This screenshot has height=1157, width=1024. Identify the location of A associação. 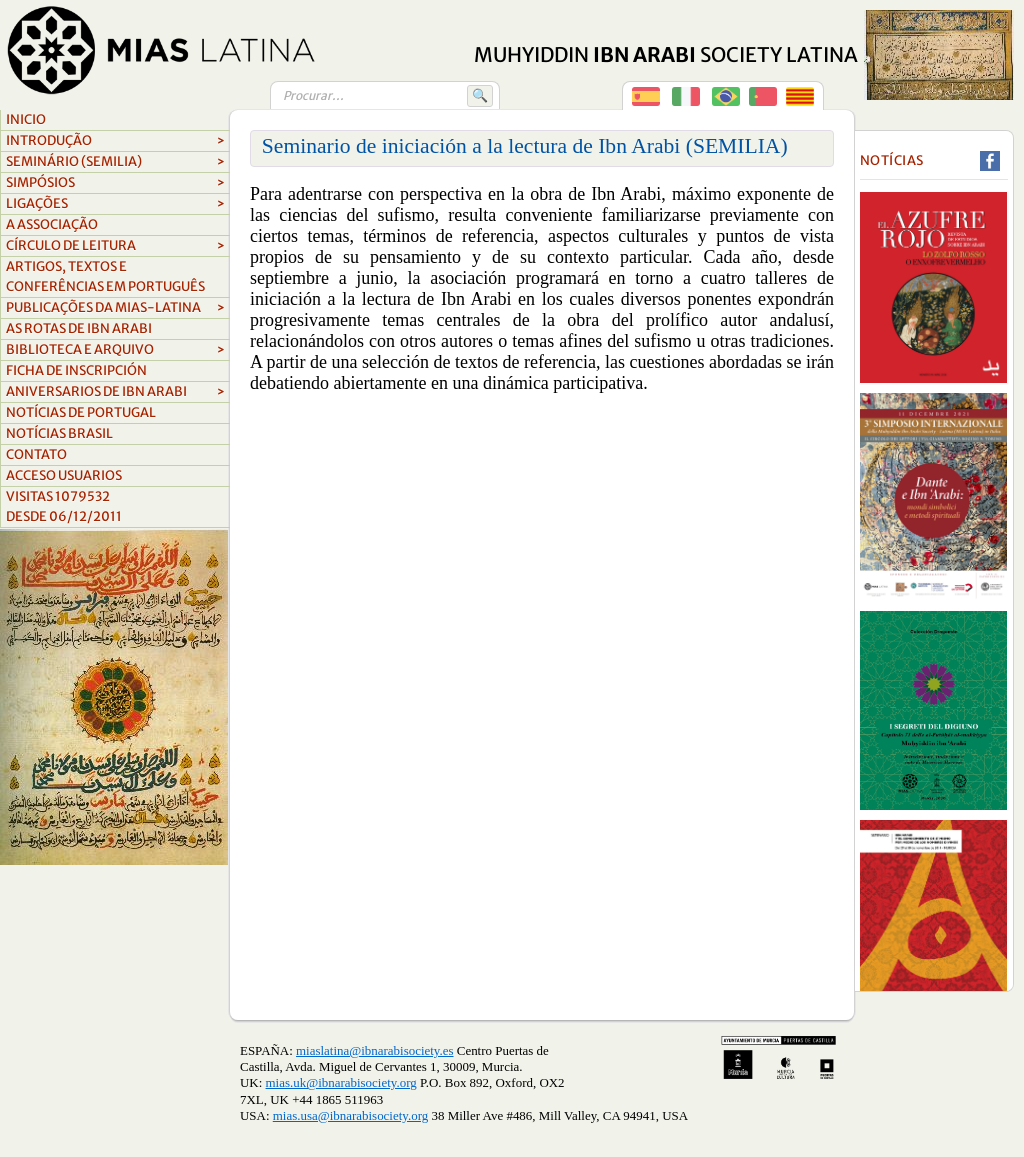
(52, 224).